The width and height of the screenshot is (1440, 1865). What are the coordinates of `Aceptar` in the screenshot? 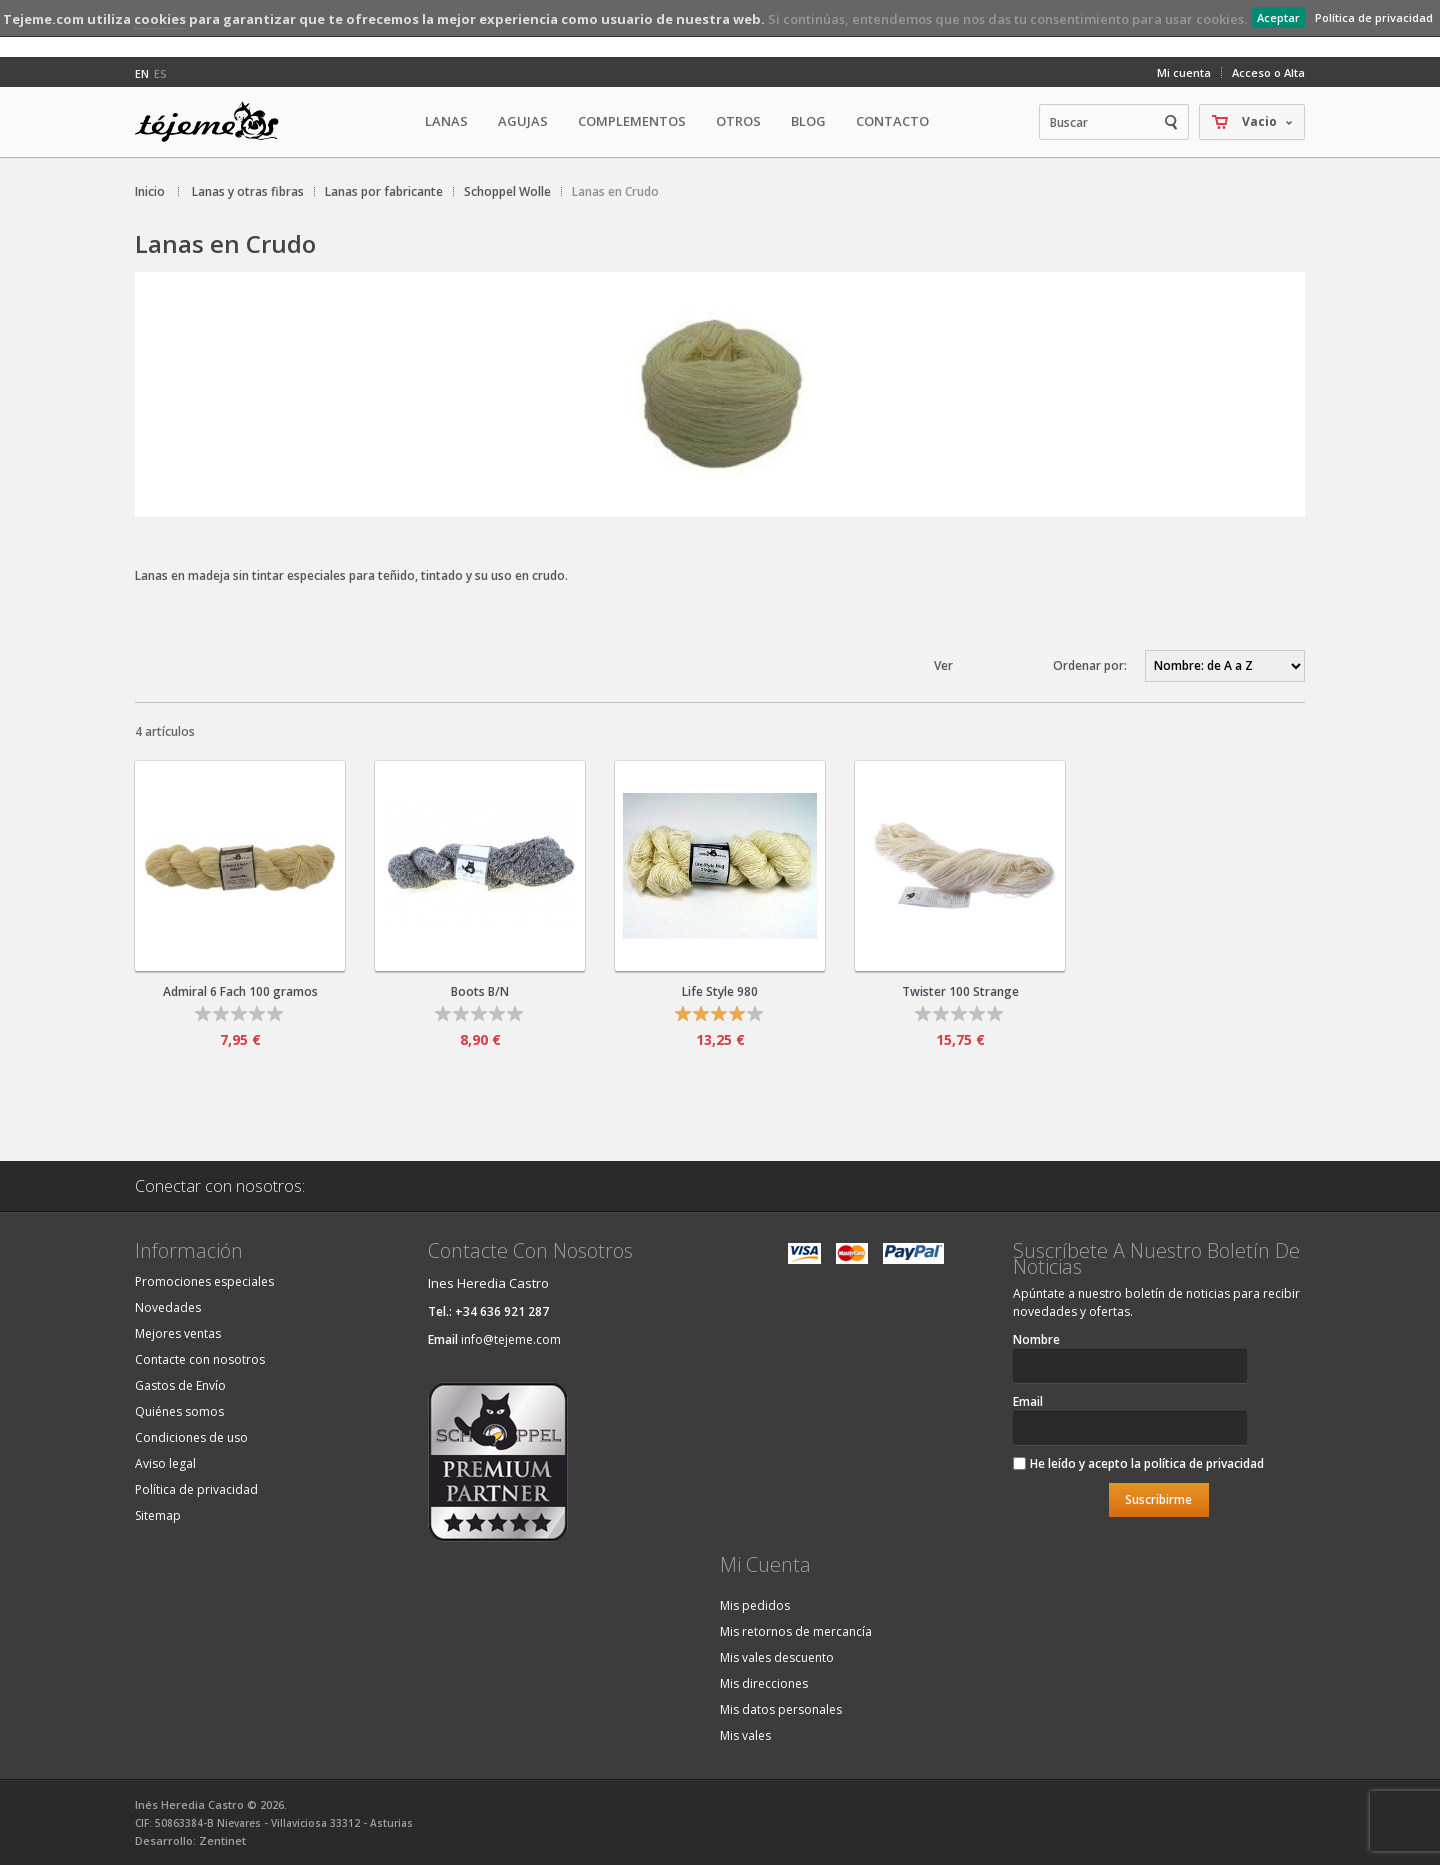 It's located at (1278, 17).